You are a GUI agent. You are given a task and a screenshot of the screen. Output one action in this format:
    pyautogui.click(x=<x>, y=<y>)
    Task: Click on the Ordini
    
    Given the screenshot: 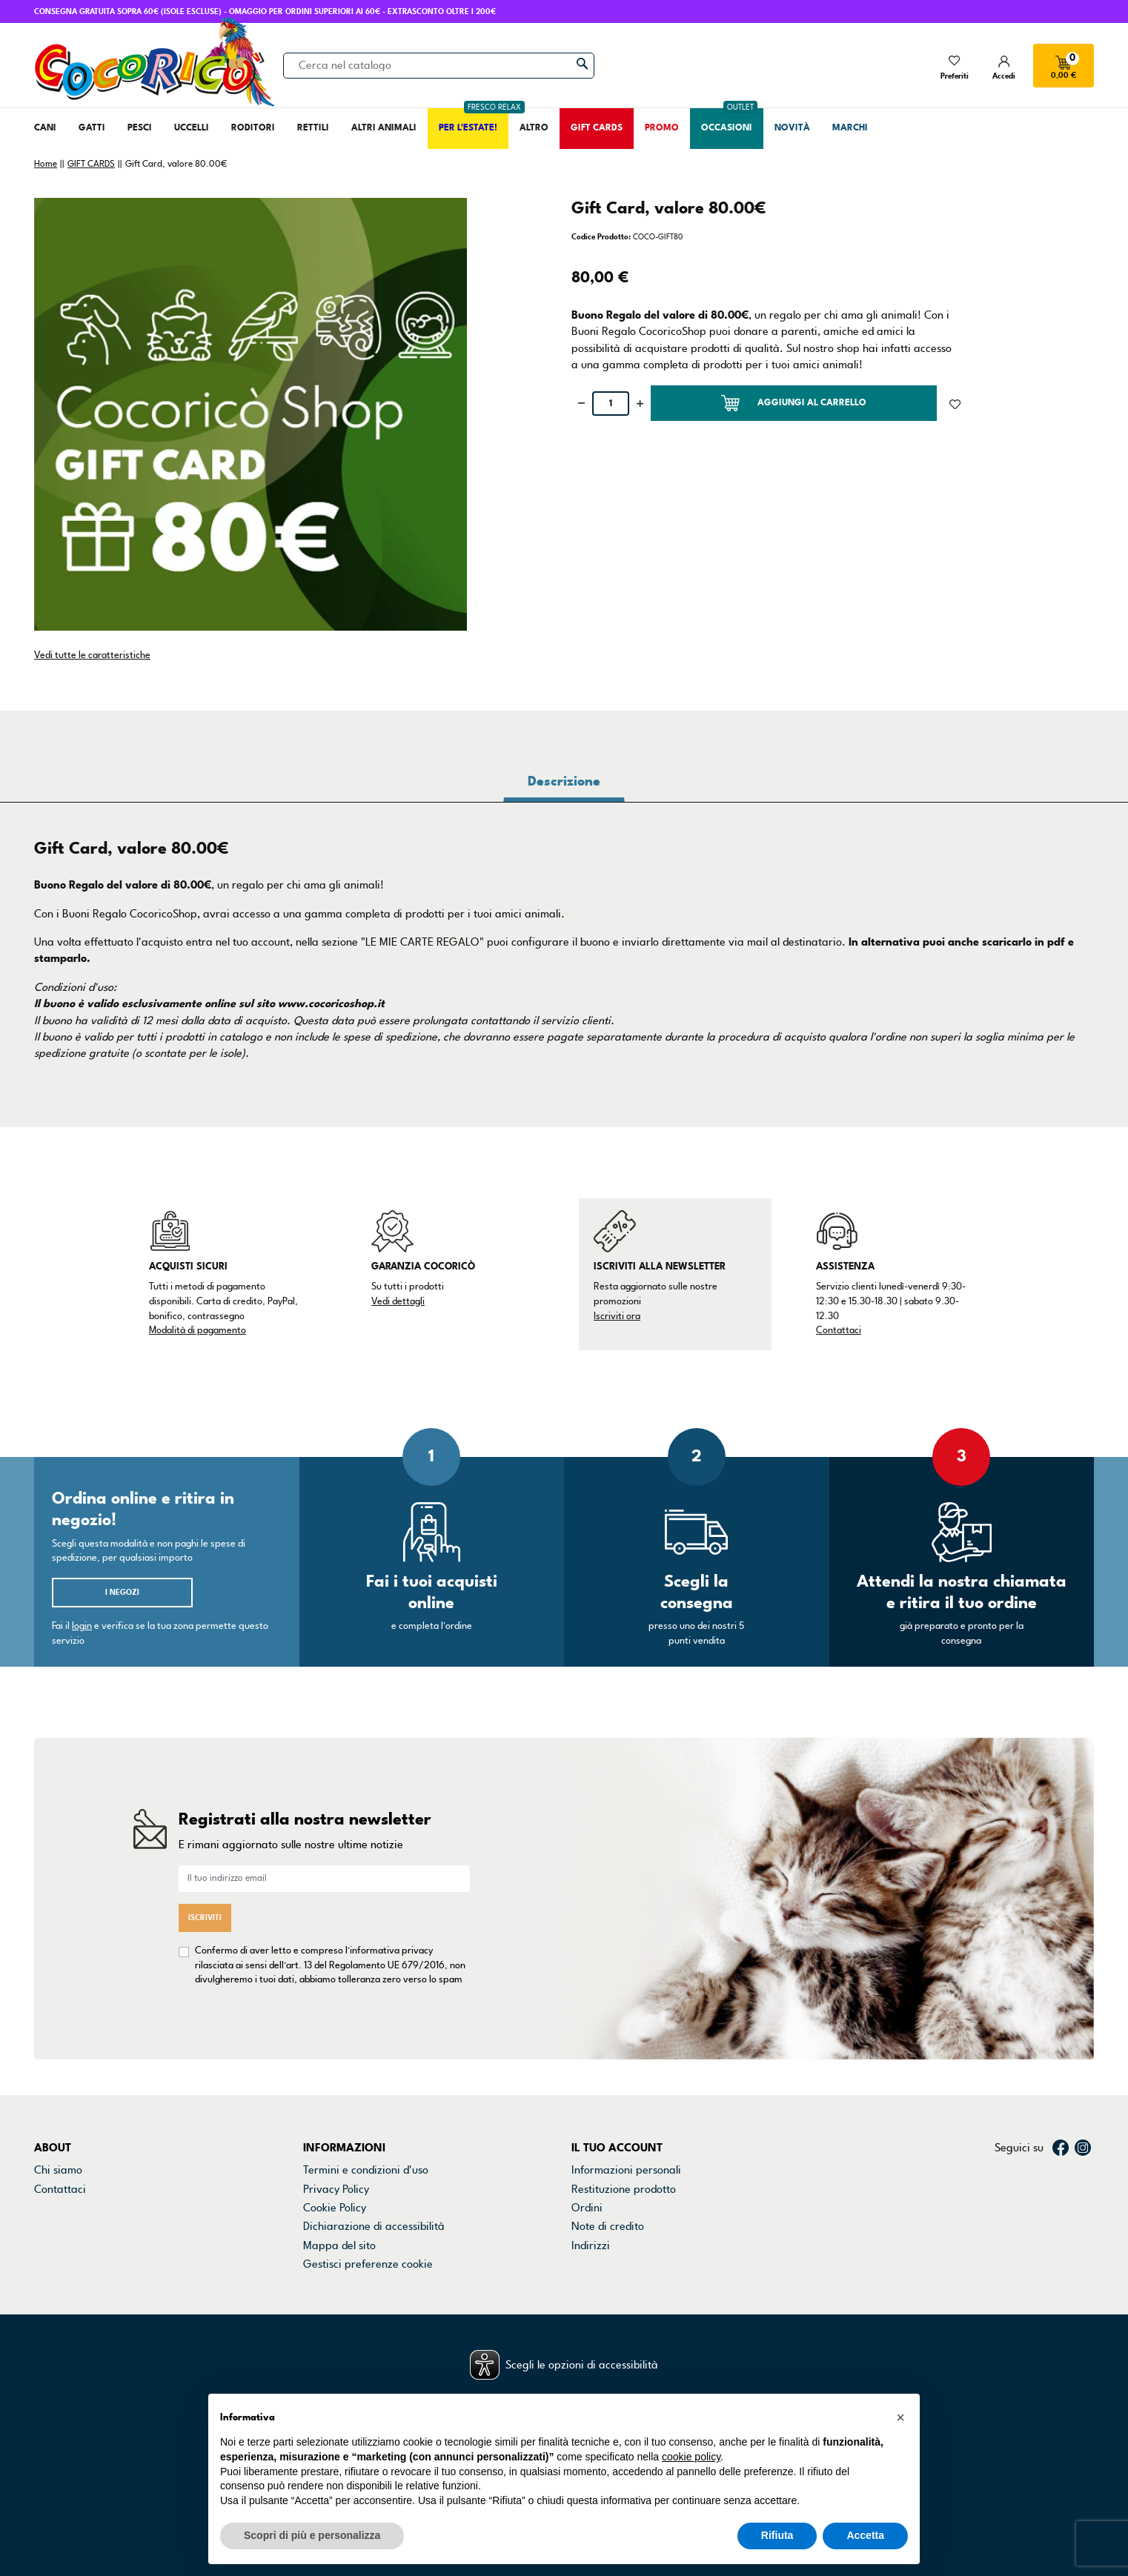 What is the action you would take?
    pyautogui.click(x=587, y=2208)
    